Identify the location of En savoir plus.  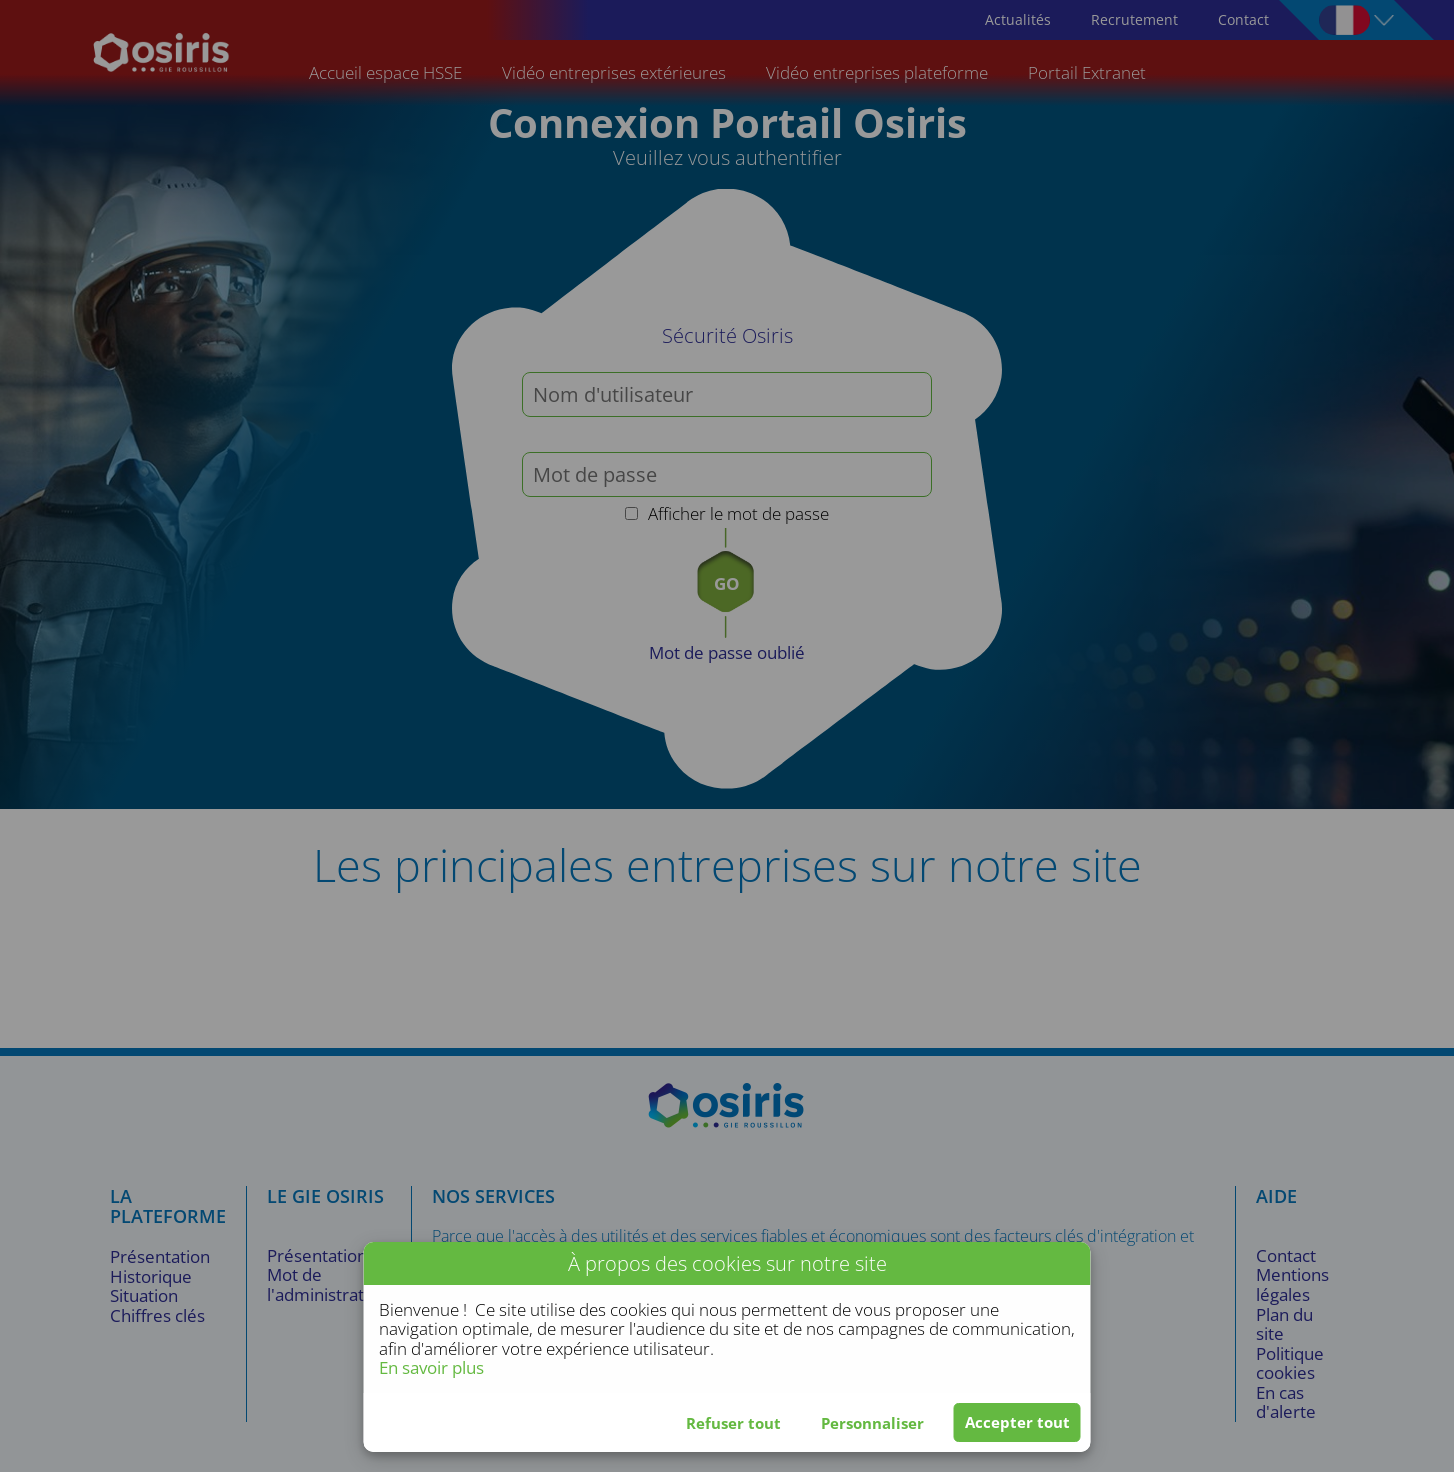
(431, 1367).